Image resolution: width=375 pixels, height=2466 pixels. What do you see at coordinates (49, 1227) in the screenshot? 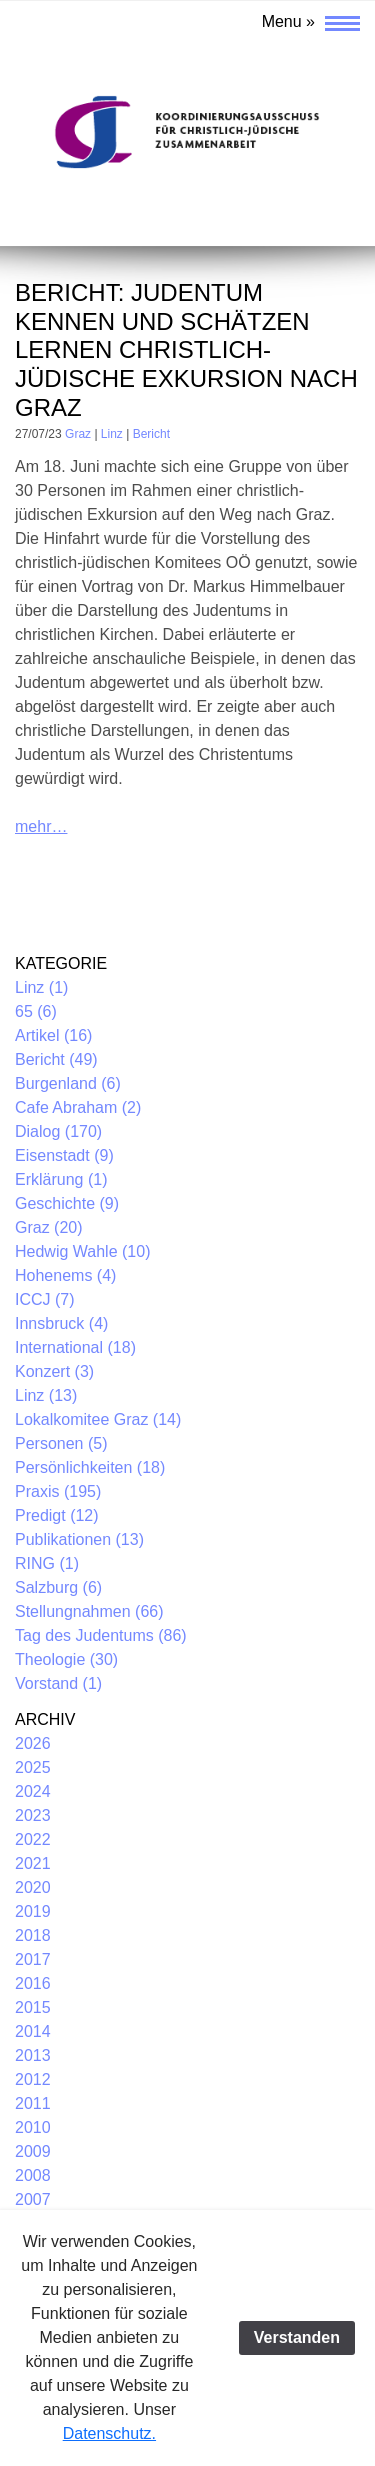
I see `Graz (20)` at bounding box center [49, 1227].